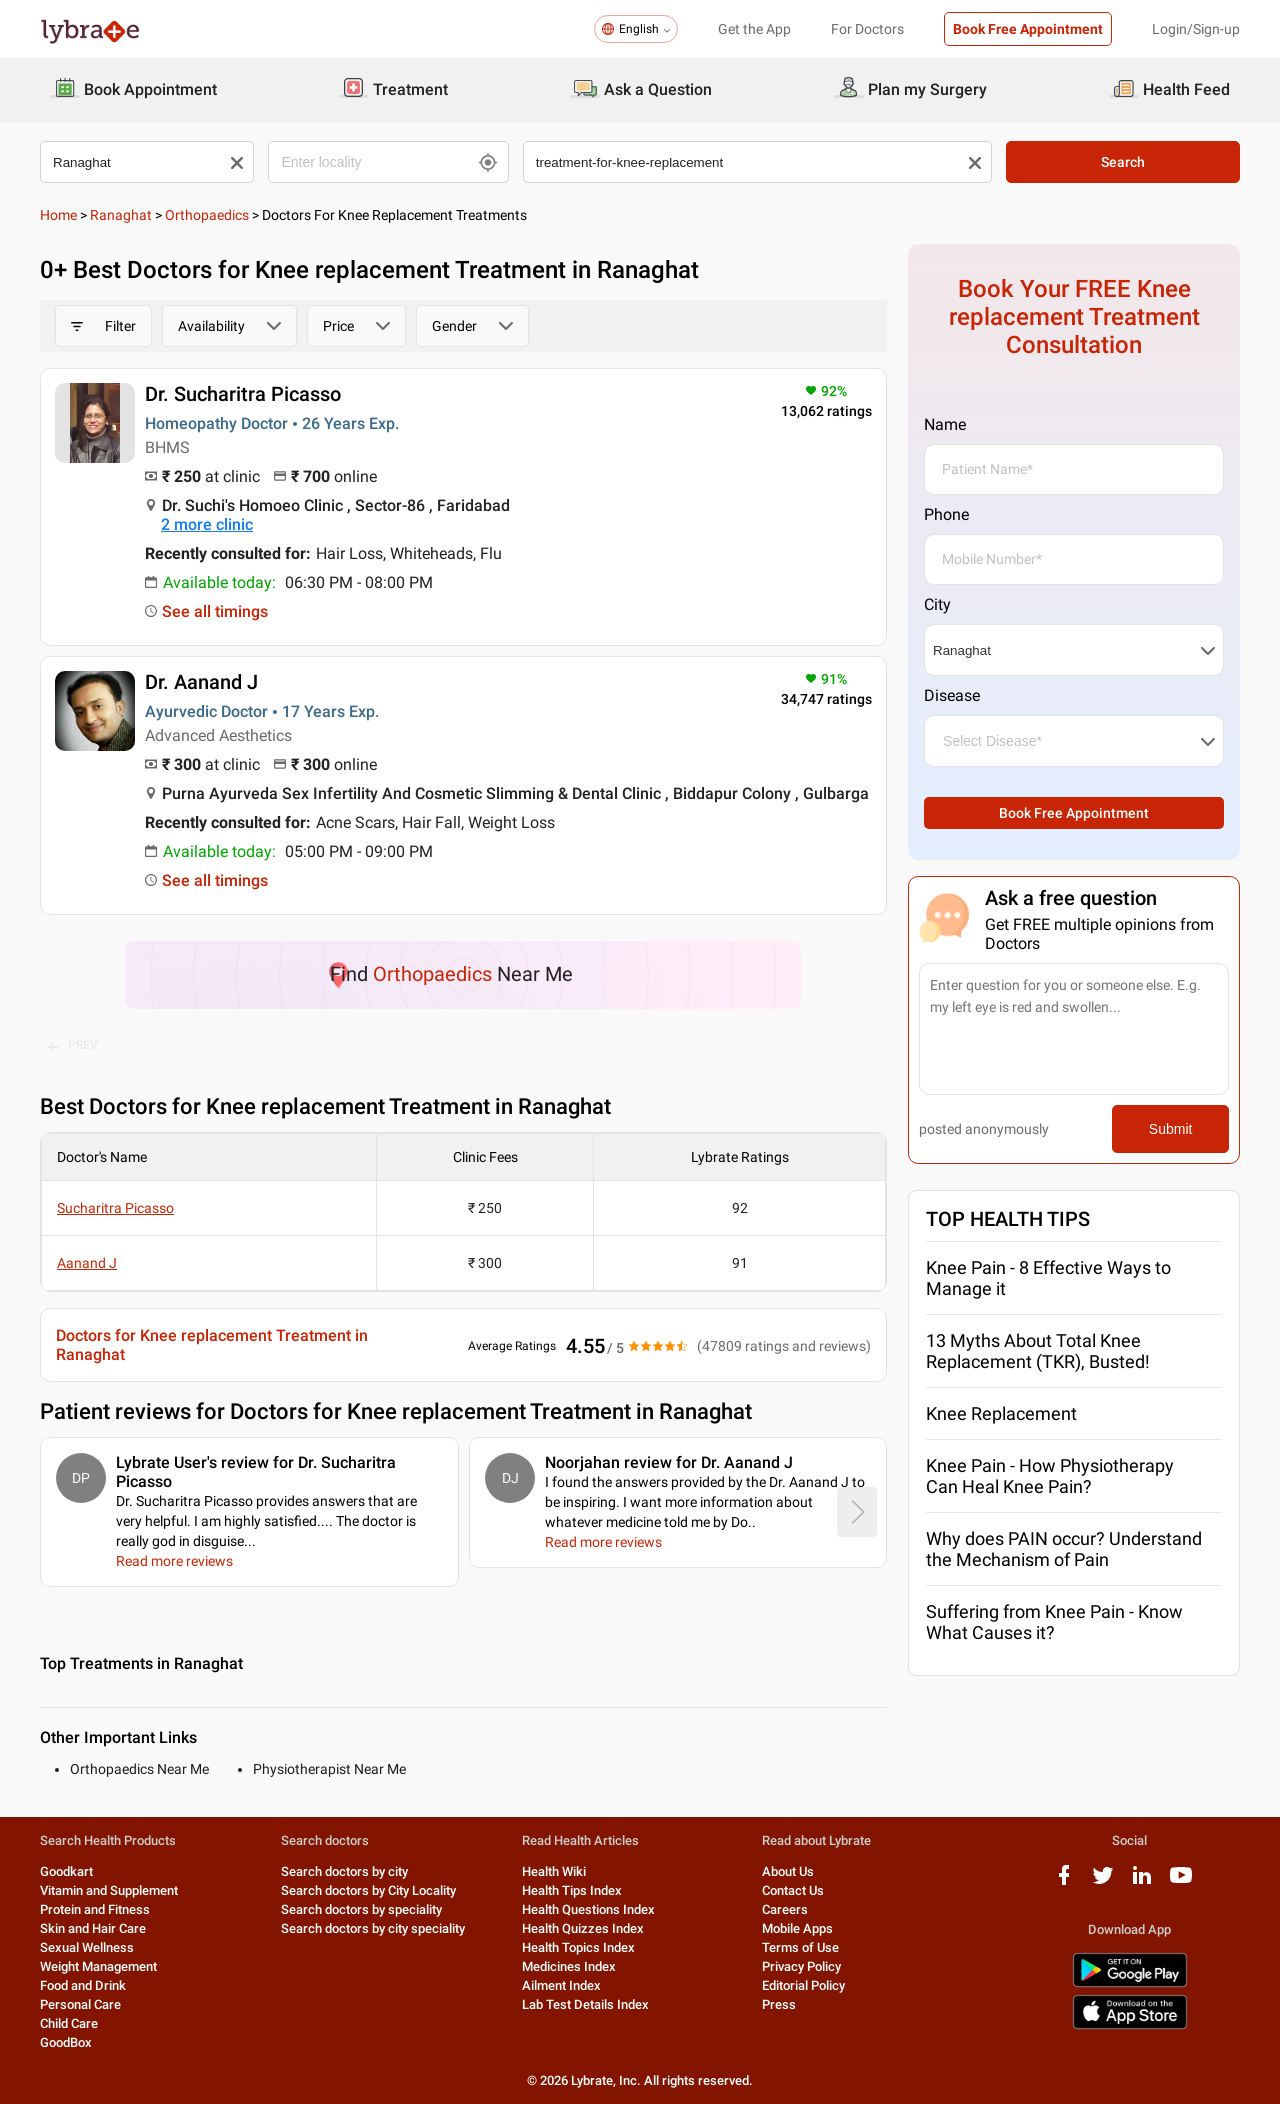 The image size is (1280, 2104). What do you see at coordinates (779, 2004) in the screenshot?
I see `Press` at bounding box center [779, 2004].